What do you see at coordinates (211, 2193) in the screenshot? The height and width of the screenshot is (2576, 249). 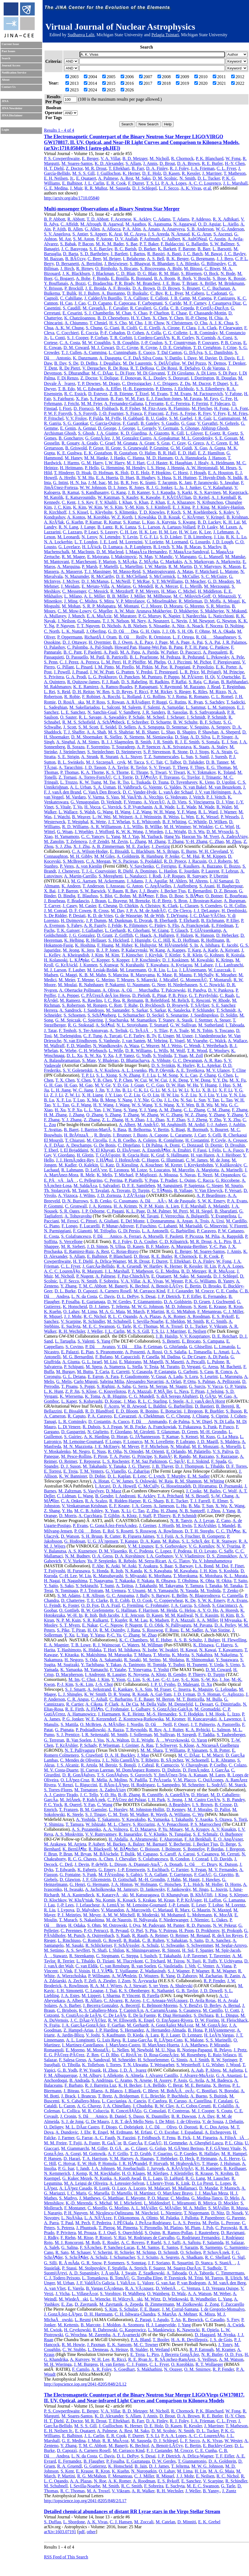 I see `J. J. MasÃ­as Meza` at bounding box center [211, 2193].